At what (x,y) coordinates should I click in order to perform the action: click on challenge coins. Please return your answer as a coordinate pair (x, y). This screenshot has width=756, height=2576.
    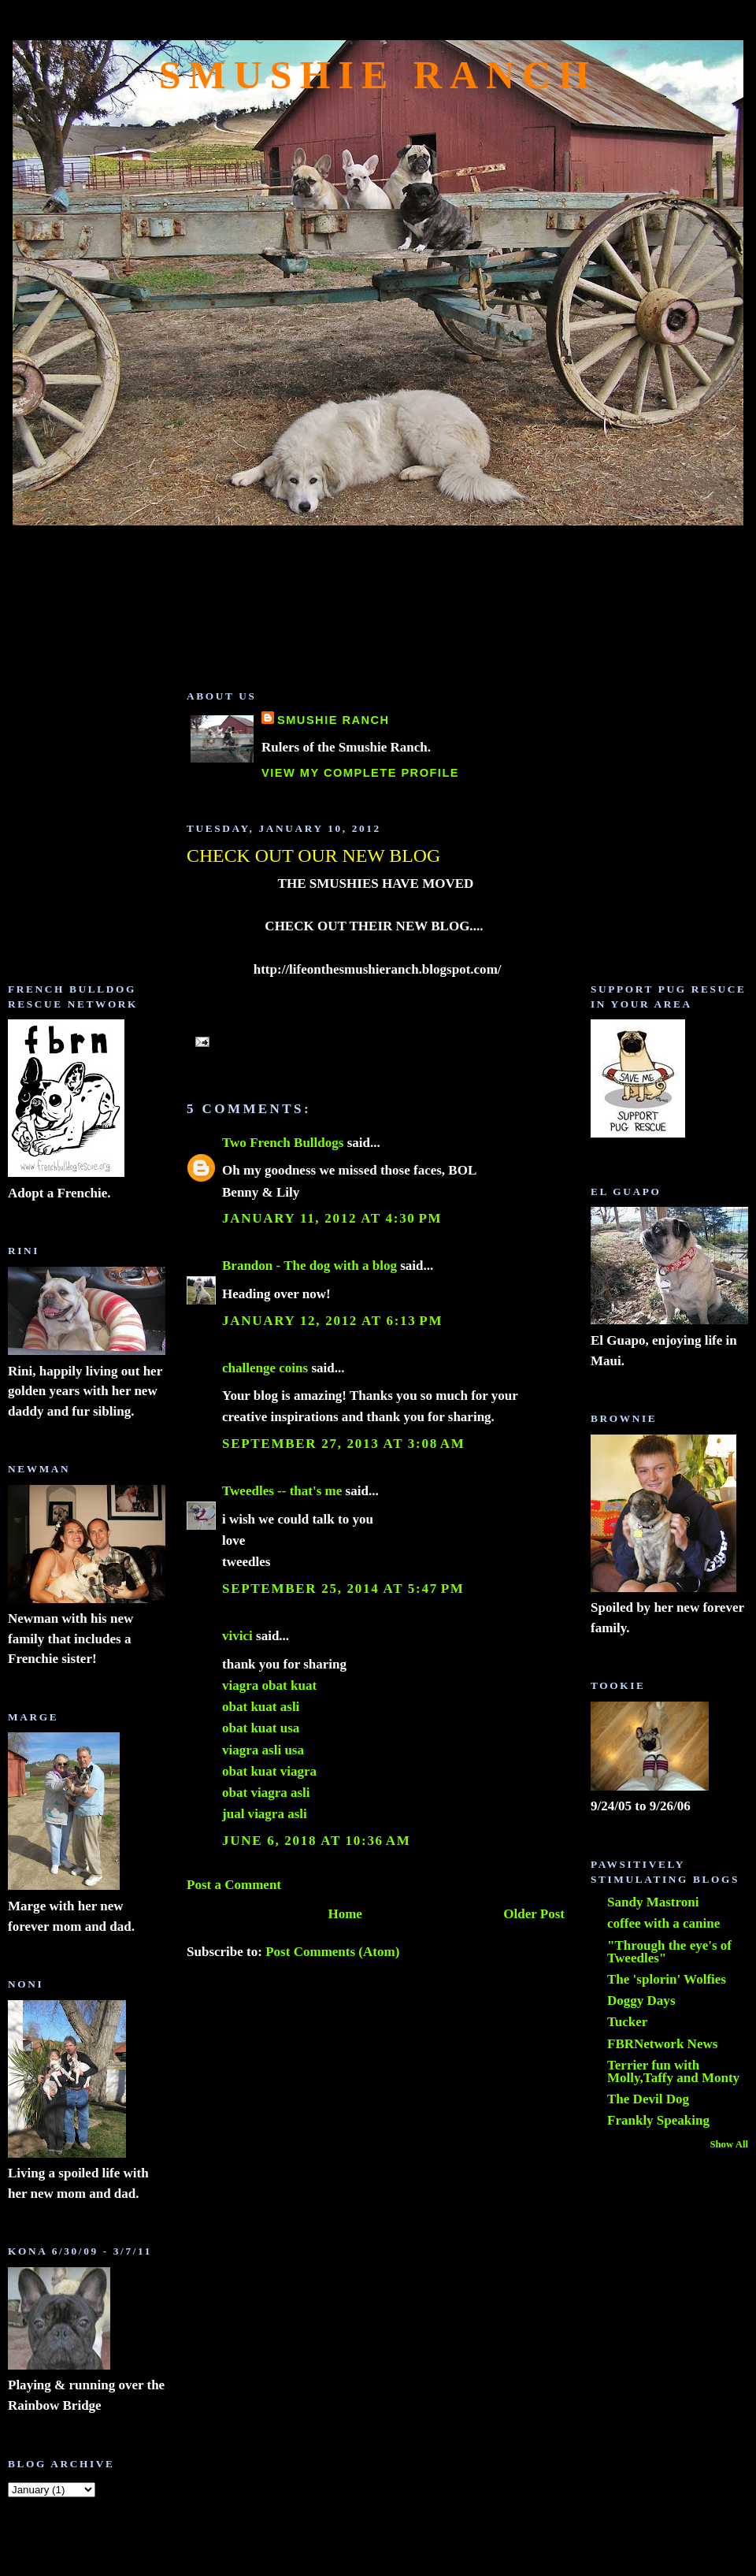
    Looking at the image, I should click on (265, 1367).